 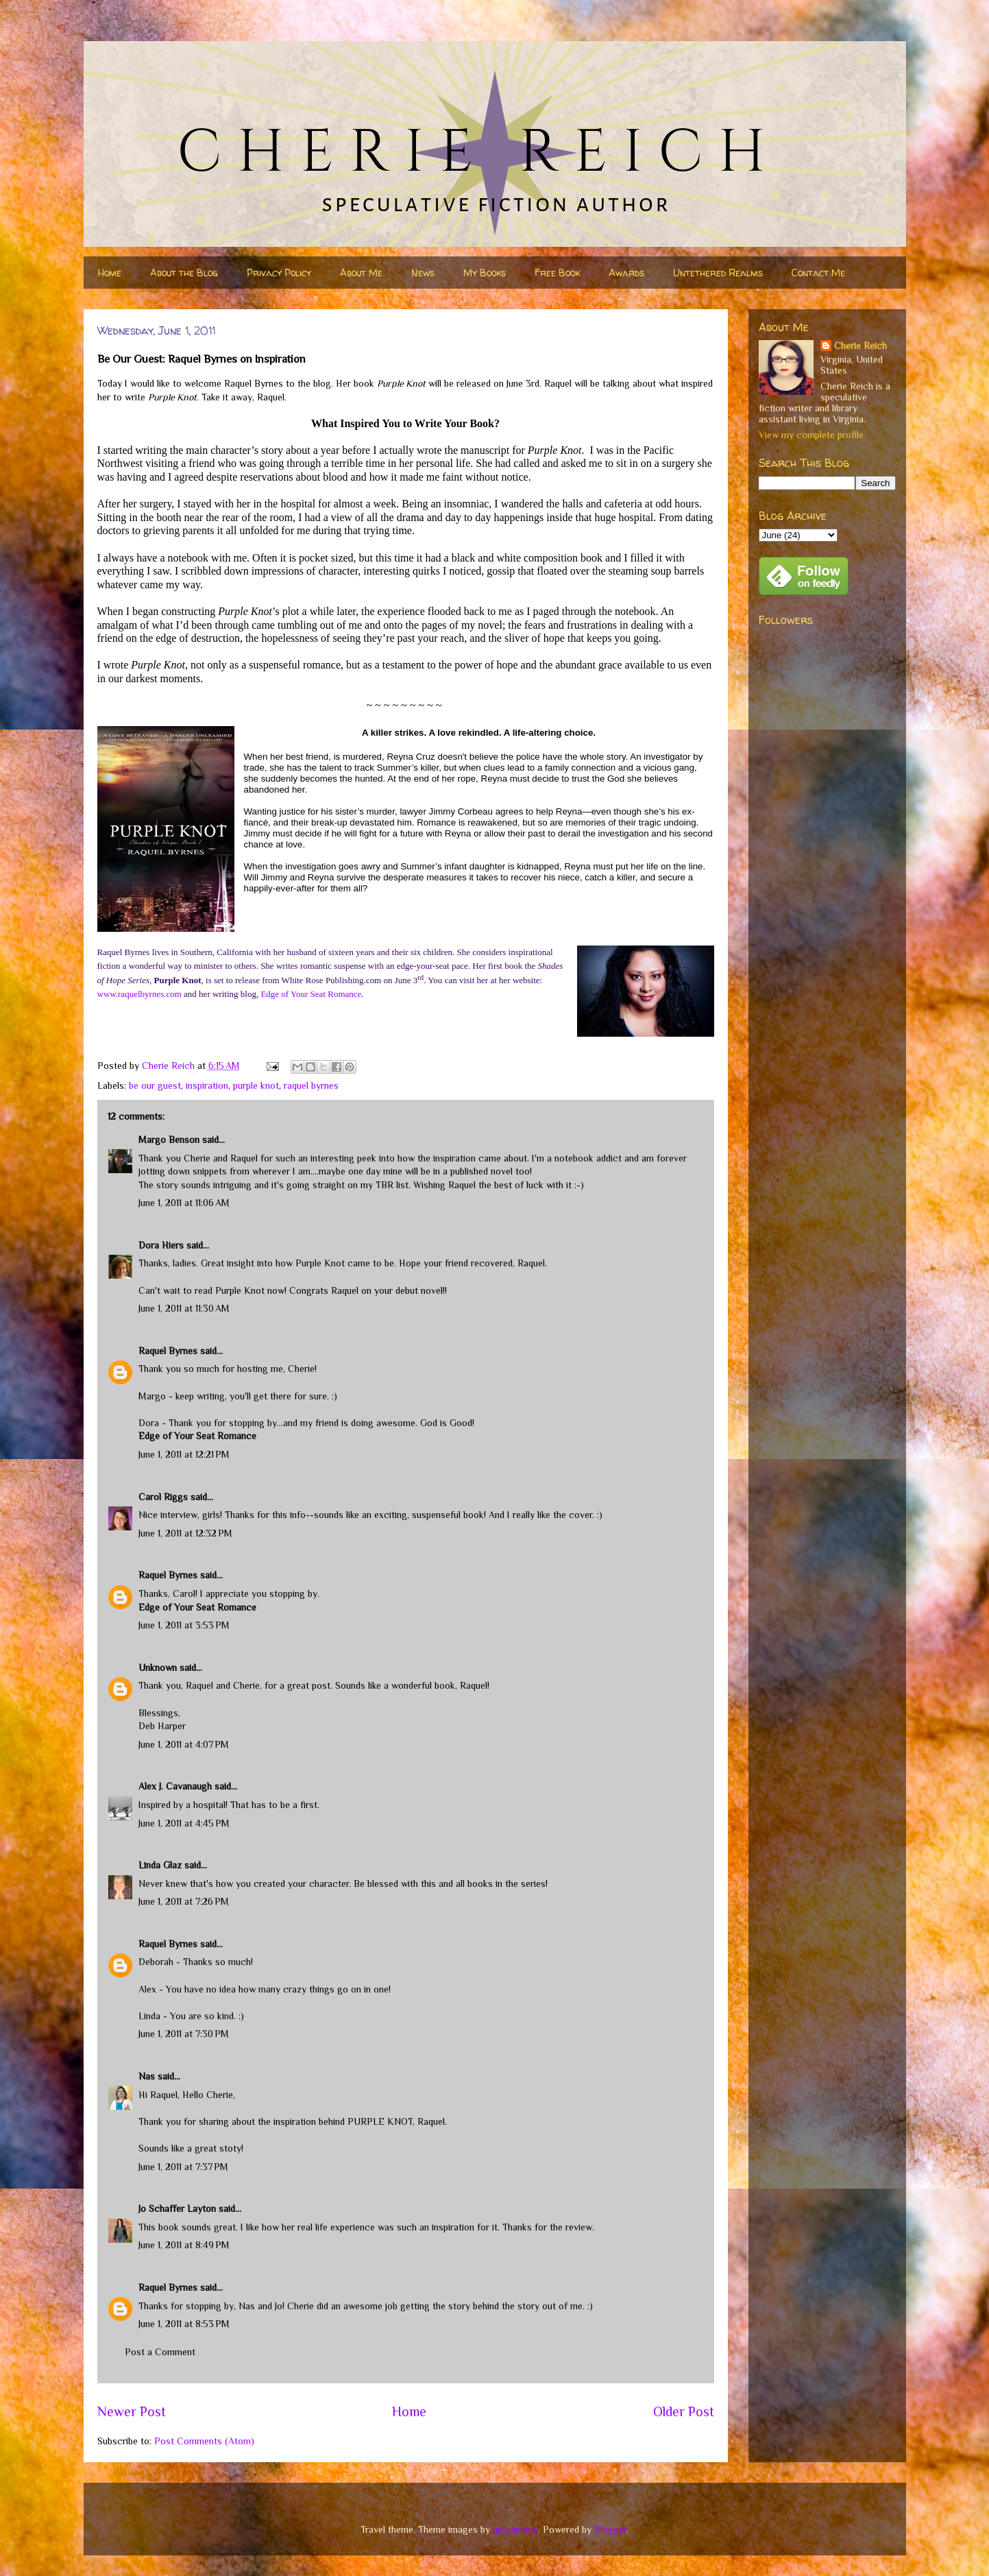 What do you see at coordinates (204, 2440) in the screenshot?
I see `Post Comments (Atom)` at bounding box center [204, 2440].